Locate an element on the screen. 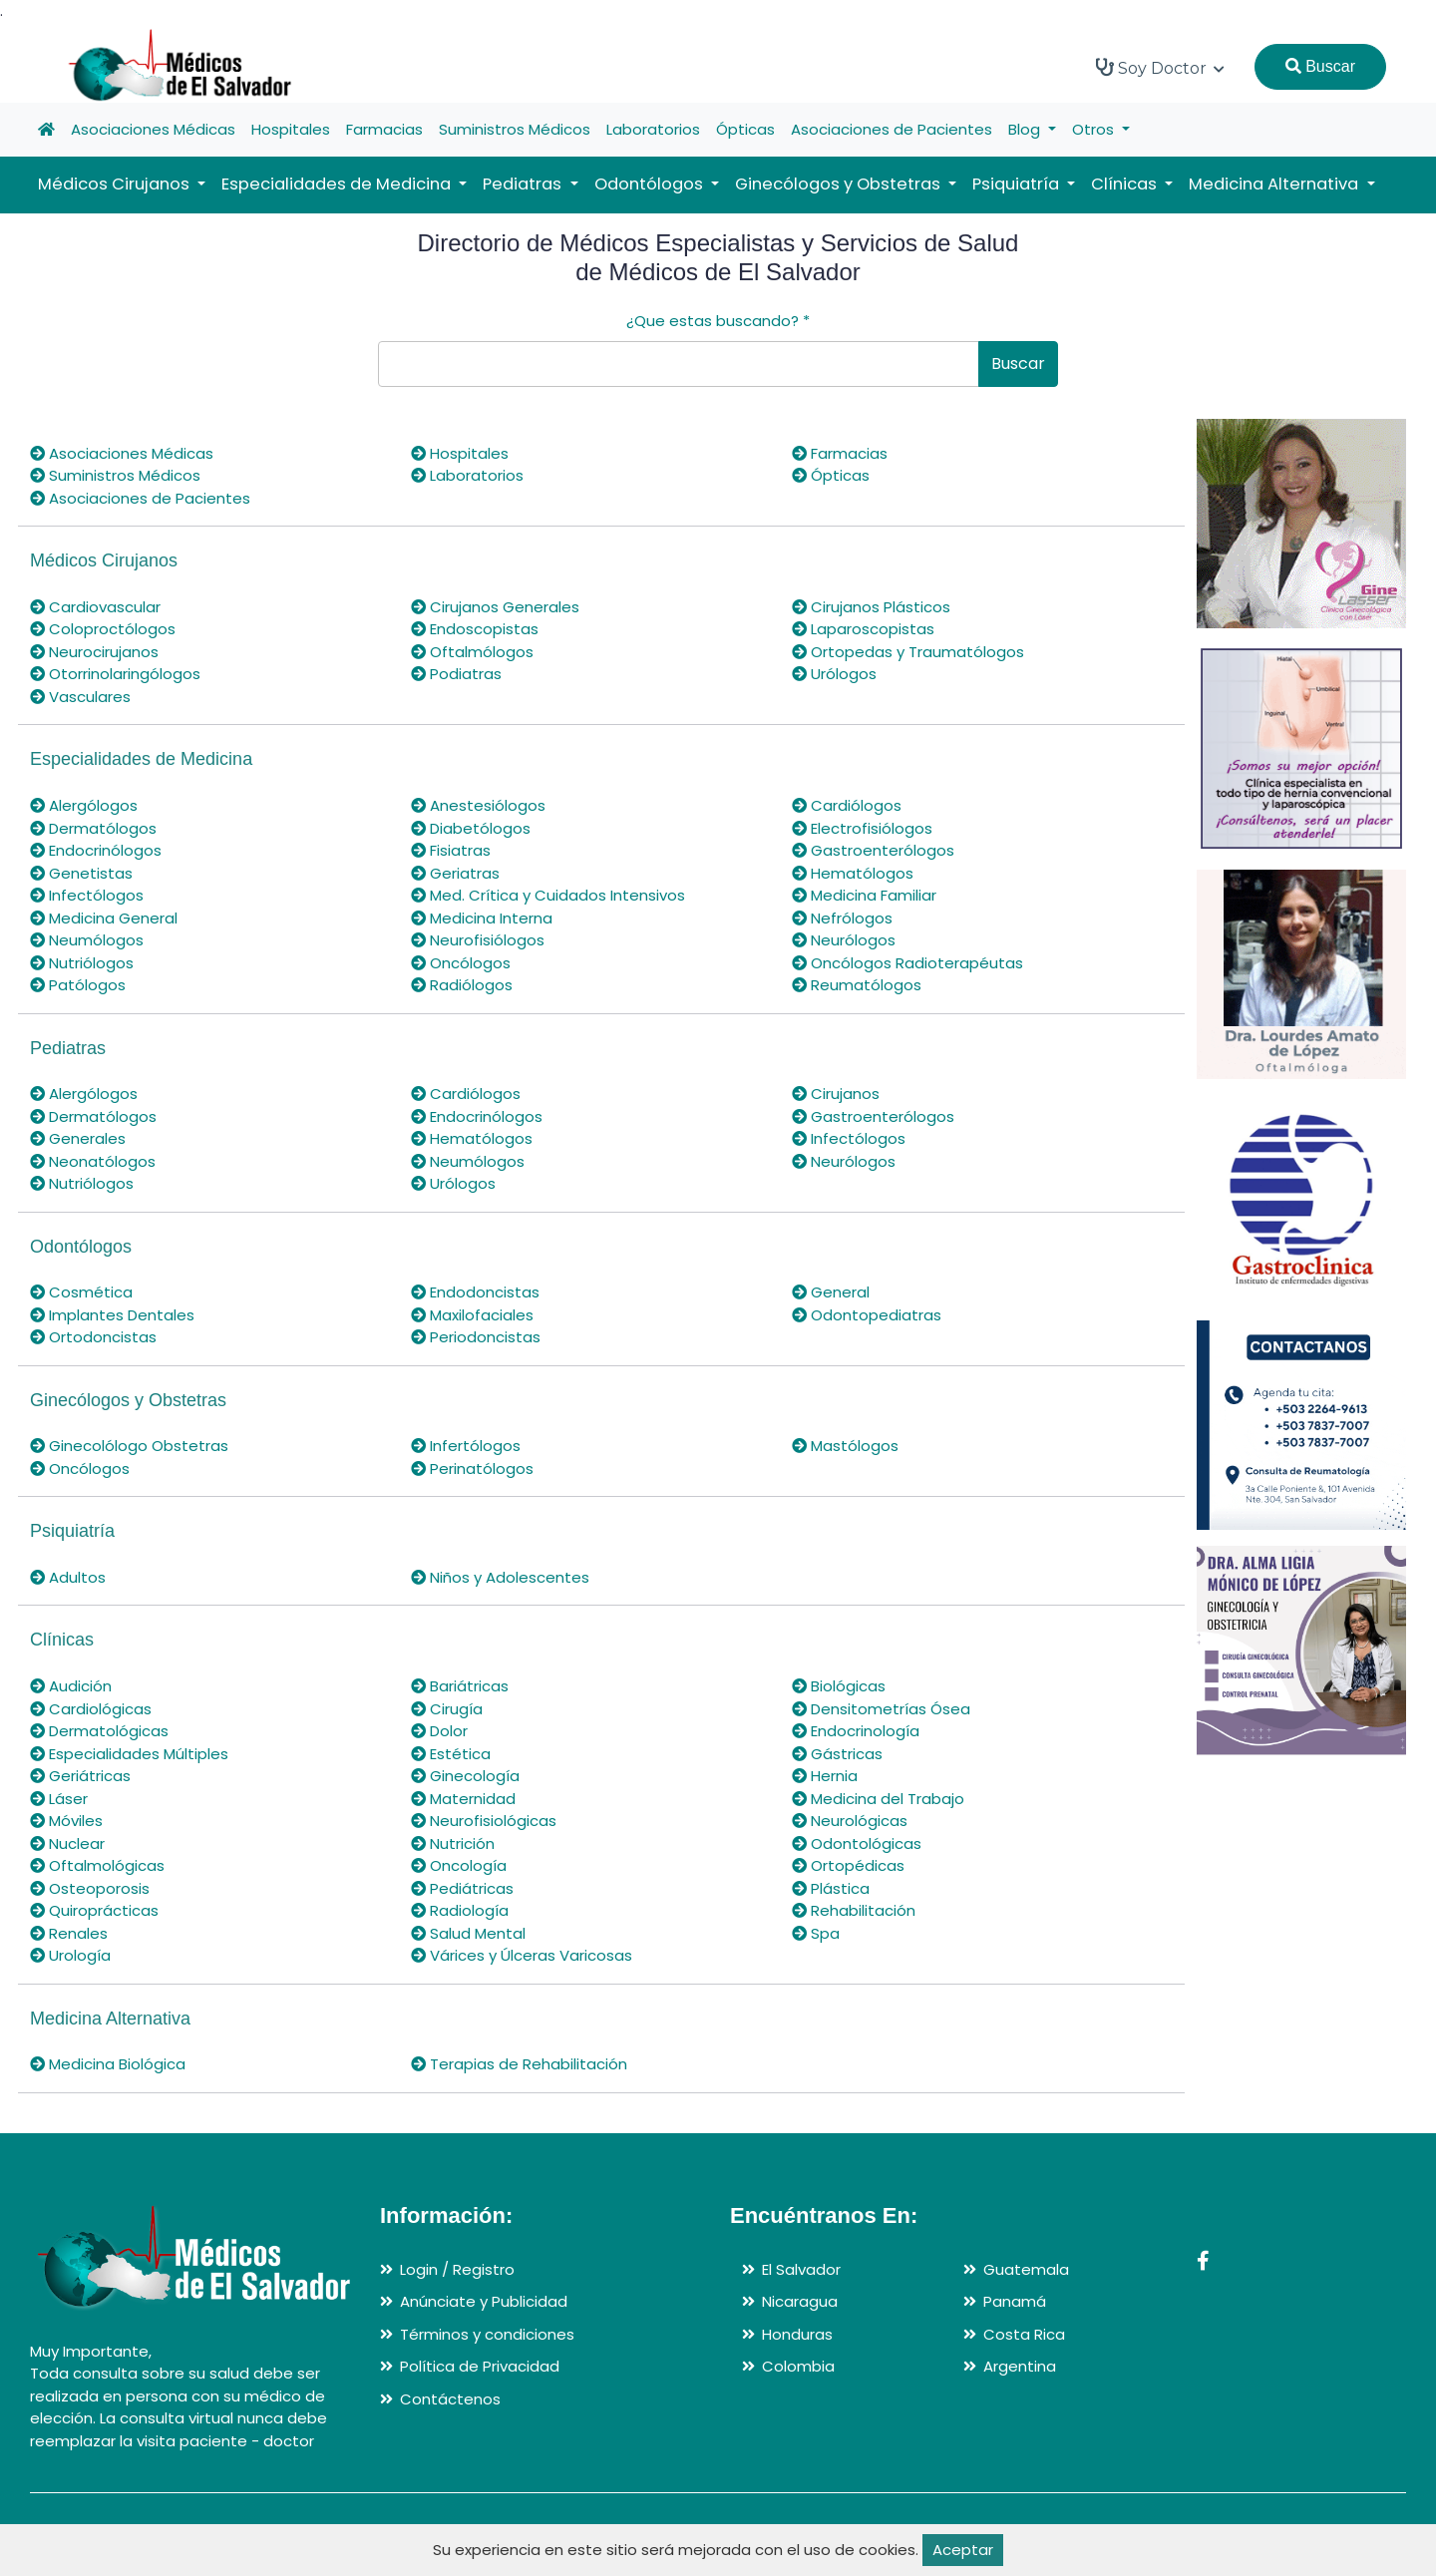 The width and height of the screenshot is (1436, 2576). Urólogos is located at coordinates (834, 673).